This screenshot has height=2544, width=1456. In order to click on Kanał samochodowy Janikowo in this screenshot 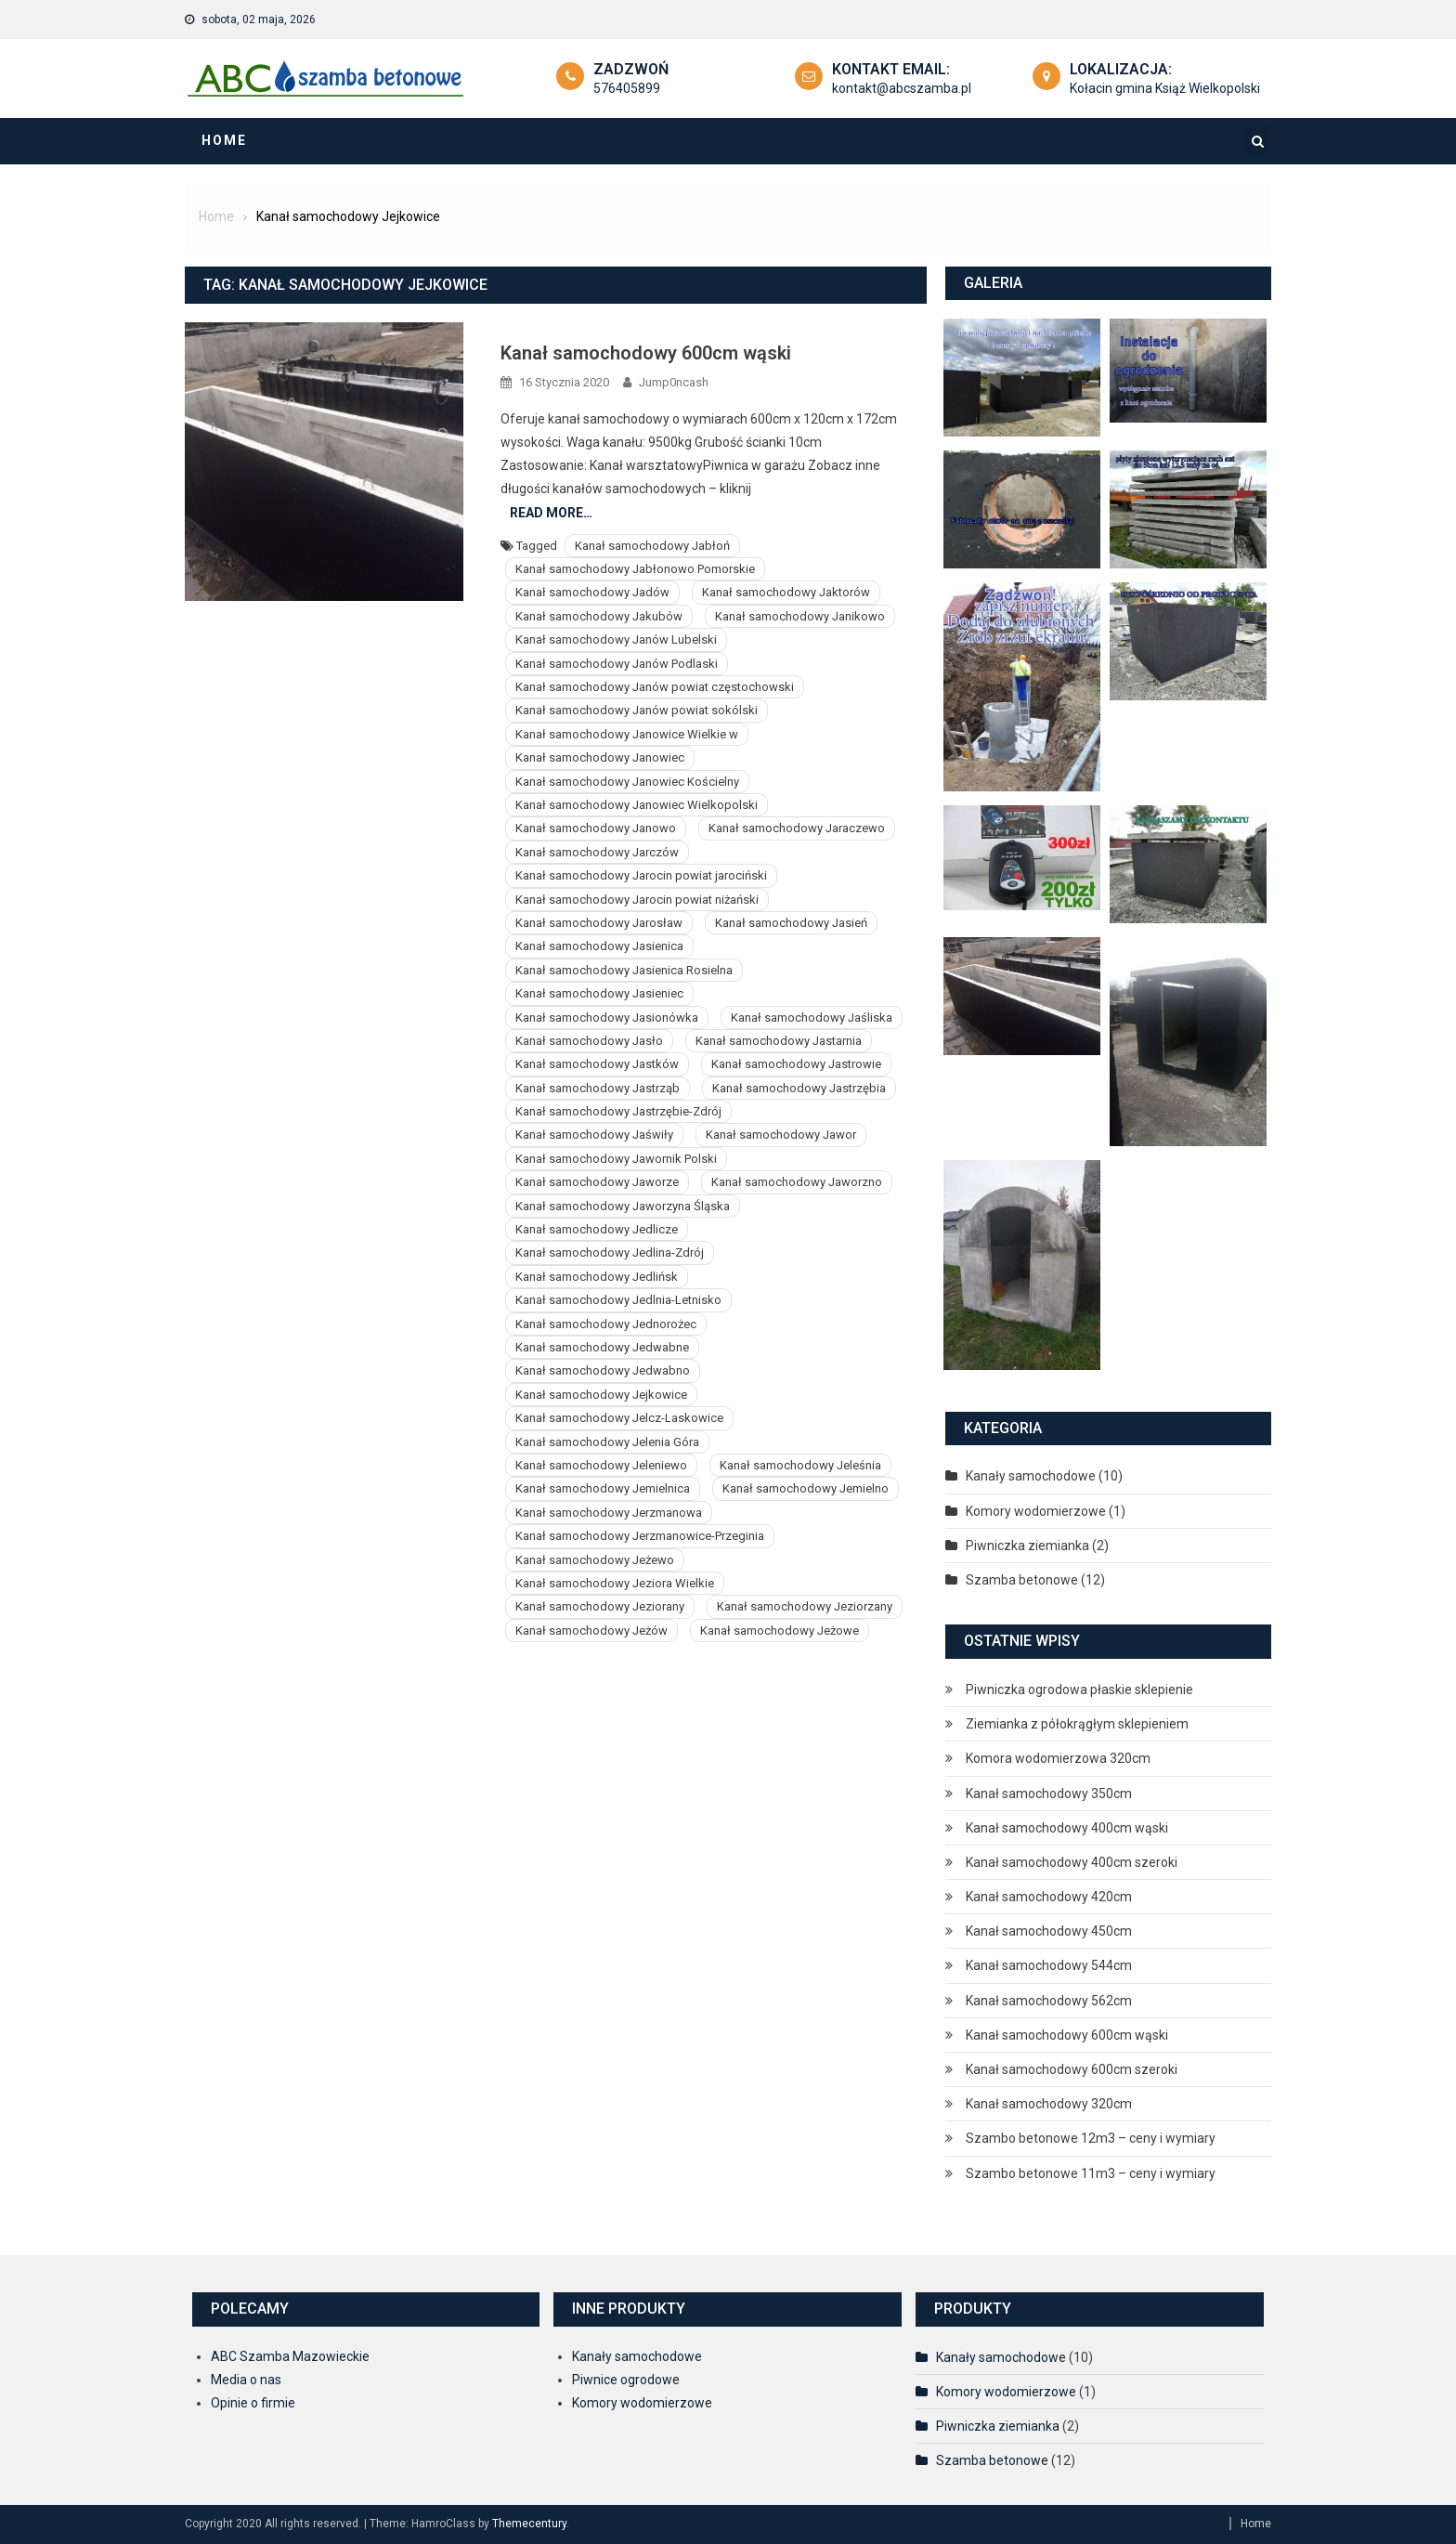, I will do `click(800, 616)`.